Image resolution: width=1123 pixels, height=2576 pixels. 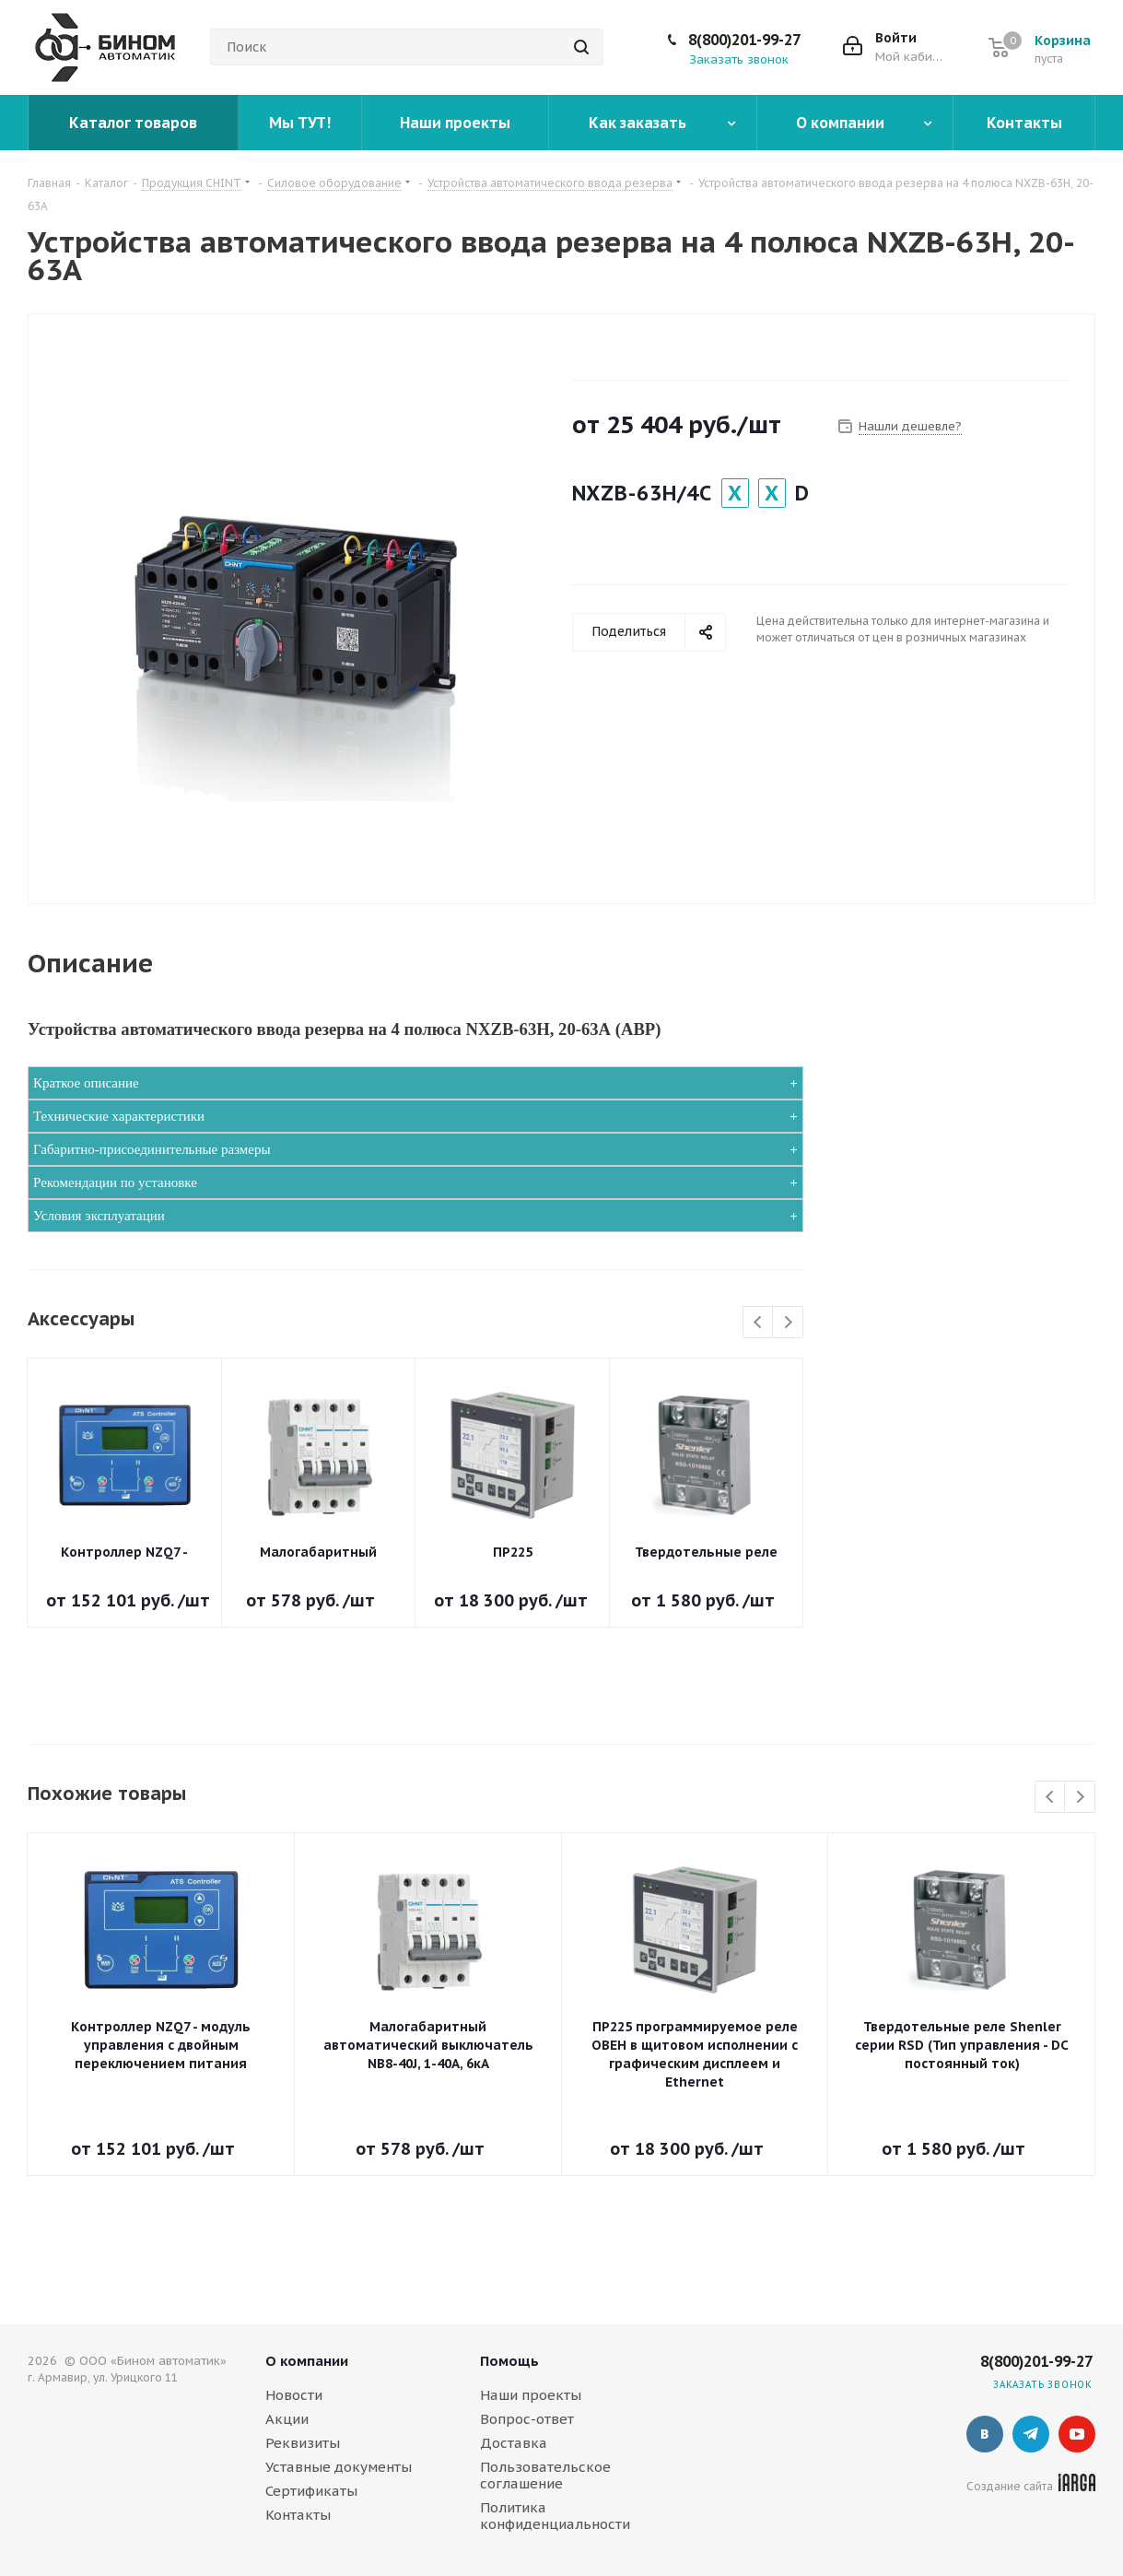 What do you see at coordinates (311, 2491) in the screenshot?
I see `Сертификаты` at bounding box center [311, 2491].